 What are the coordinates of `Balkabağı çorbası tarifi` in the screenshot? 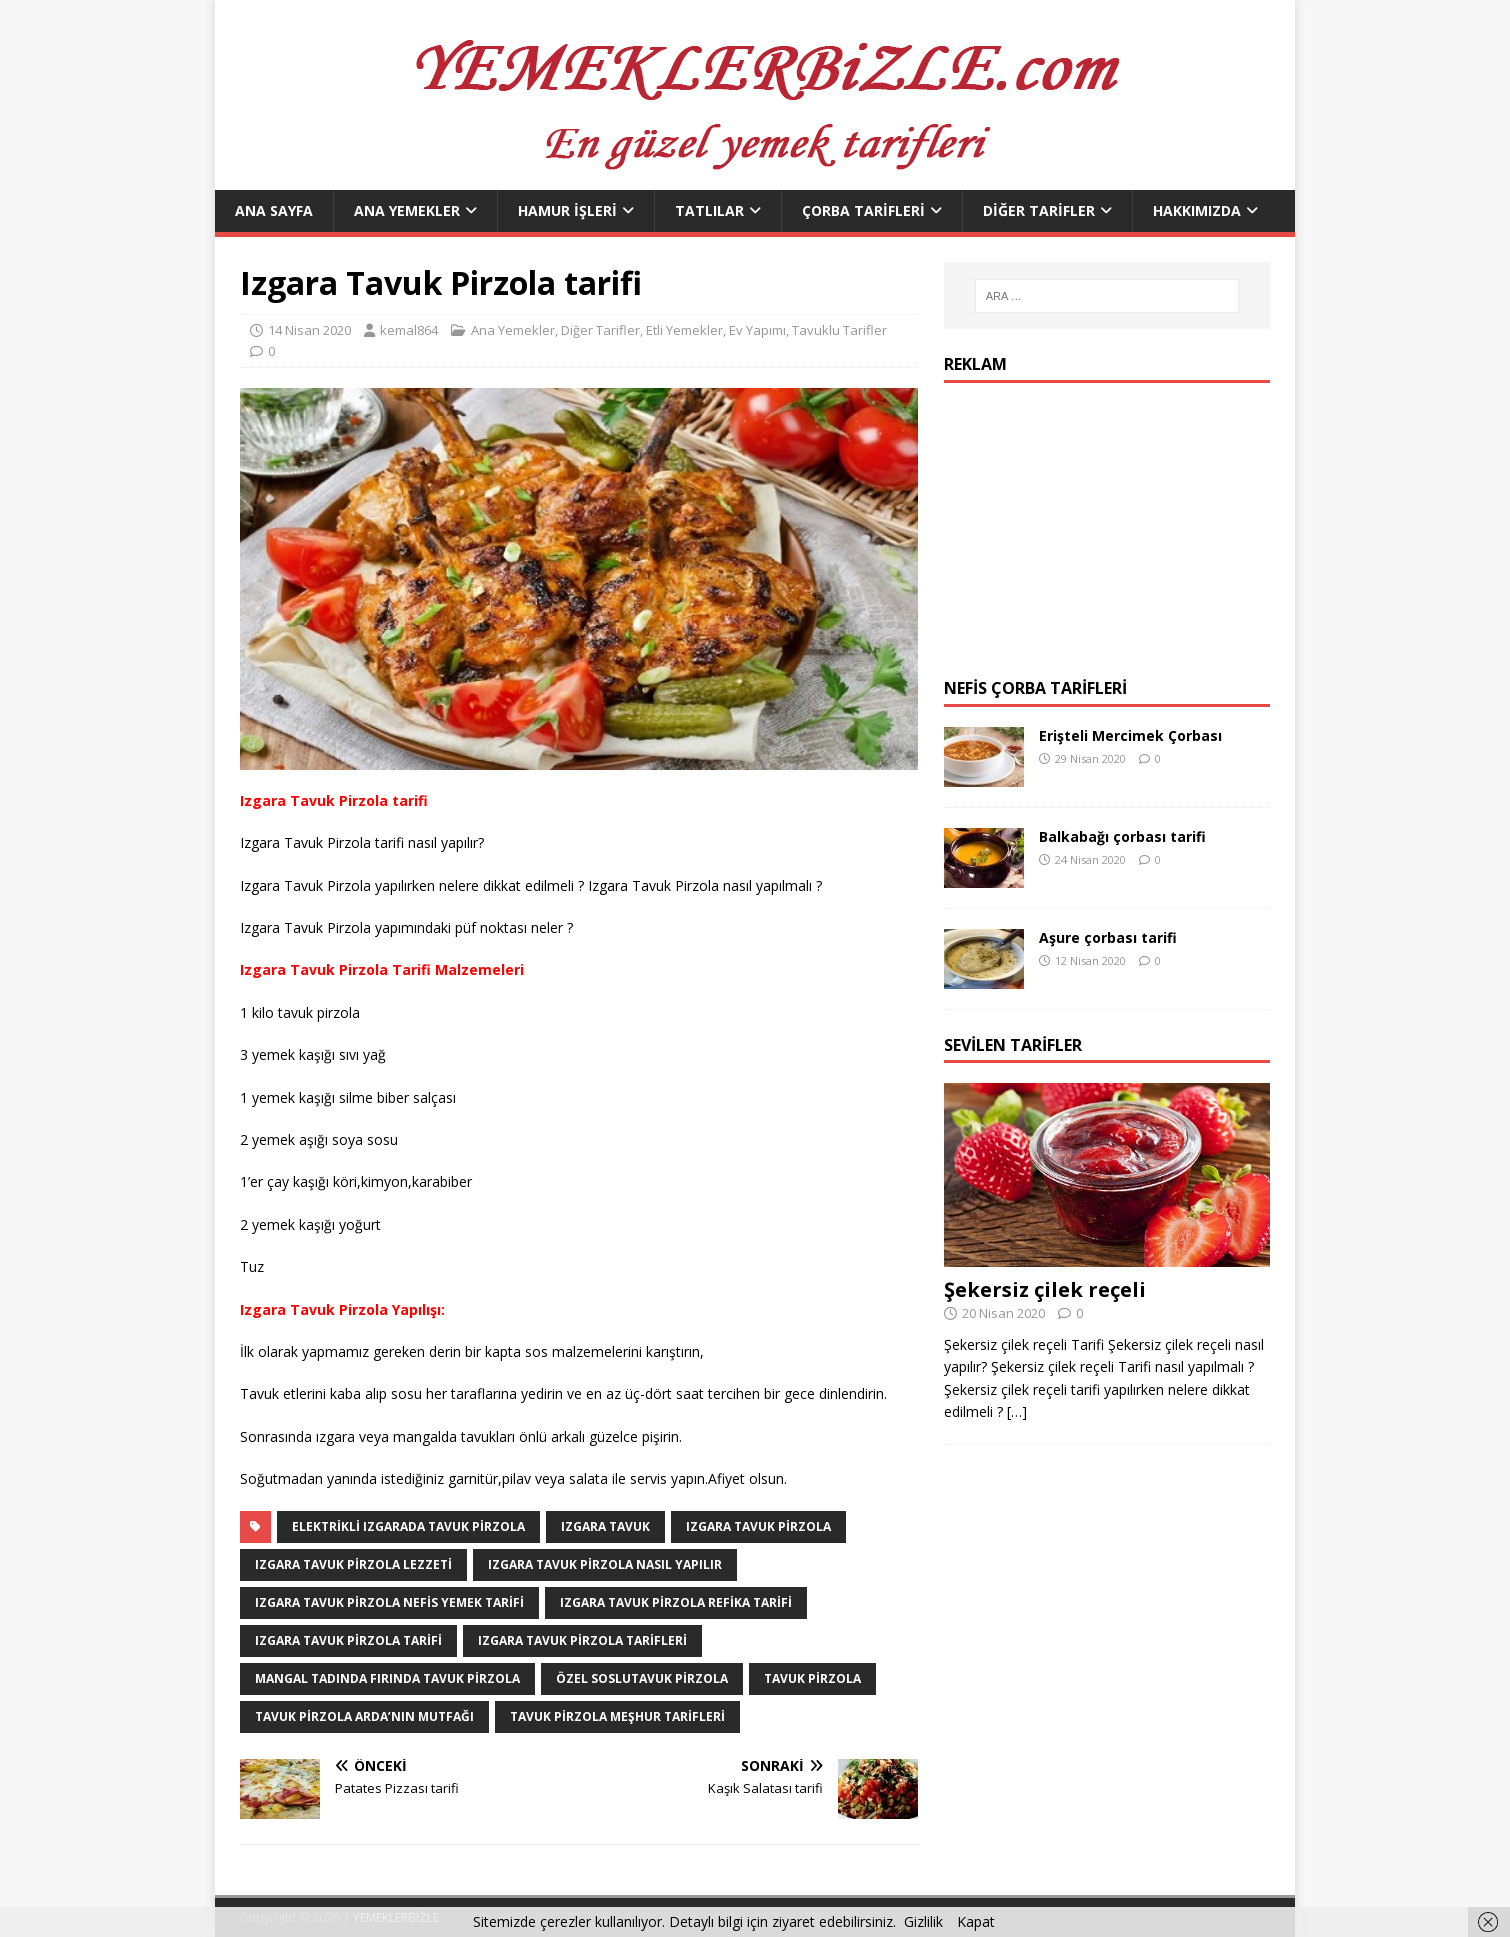 It's located at (1122, 836).